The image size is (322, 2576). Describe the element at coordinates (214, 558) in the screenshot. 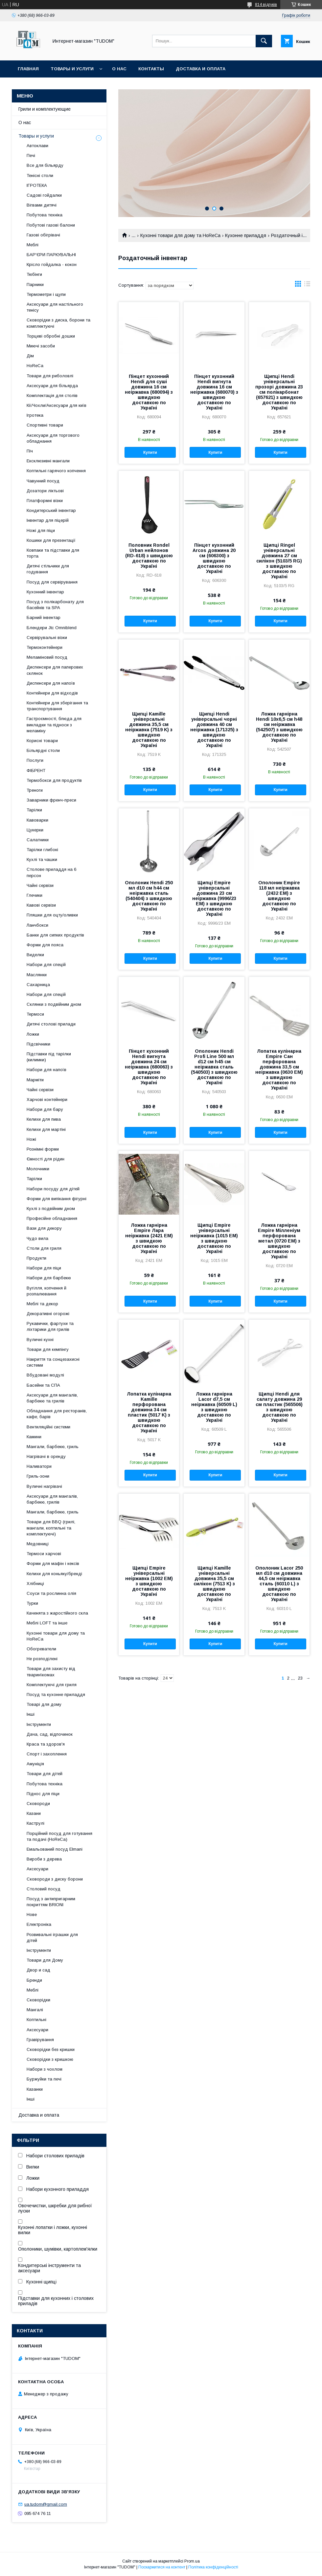

I see `Пінцет кухонний Arcos довжина 20 см (606300) з швидкою доставкою по Україні` at that location.